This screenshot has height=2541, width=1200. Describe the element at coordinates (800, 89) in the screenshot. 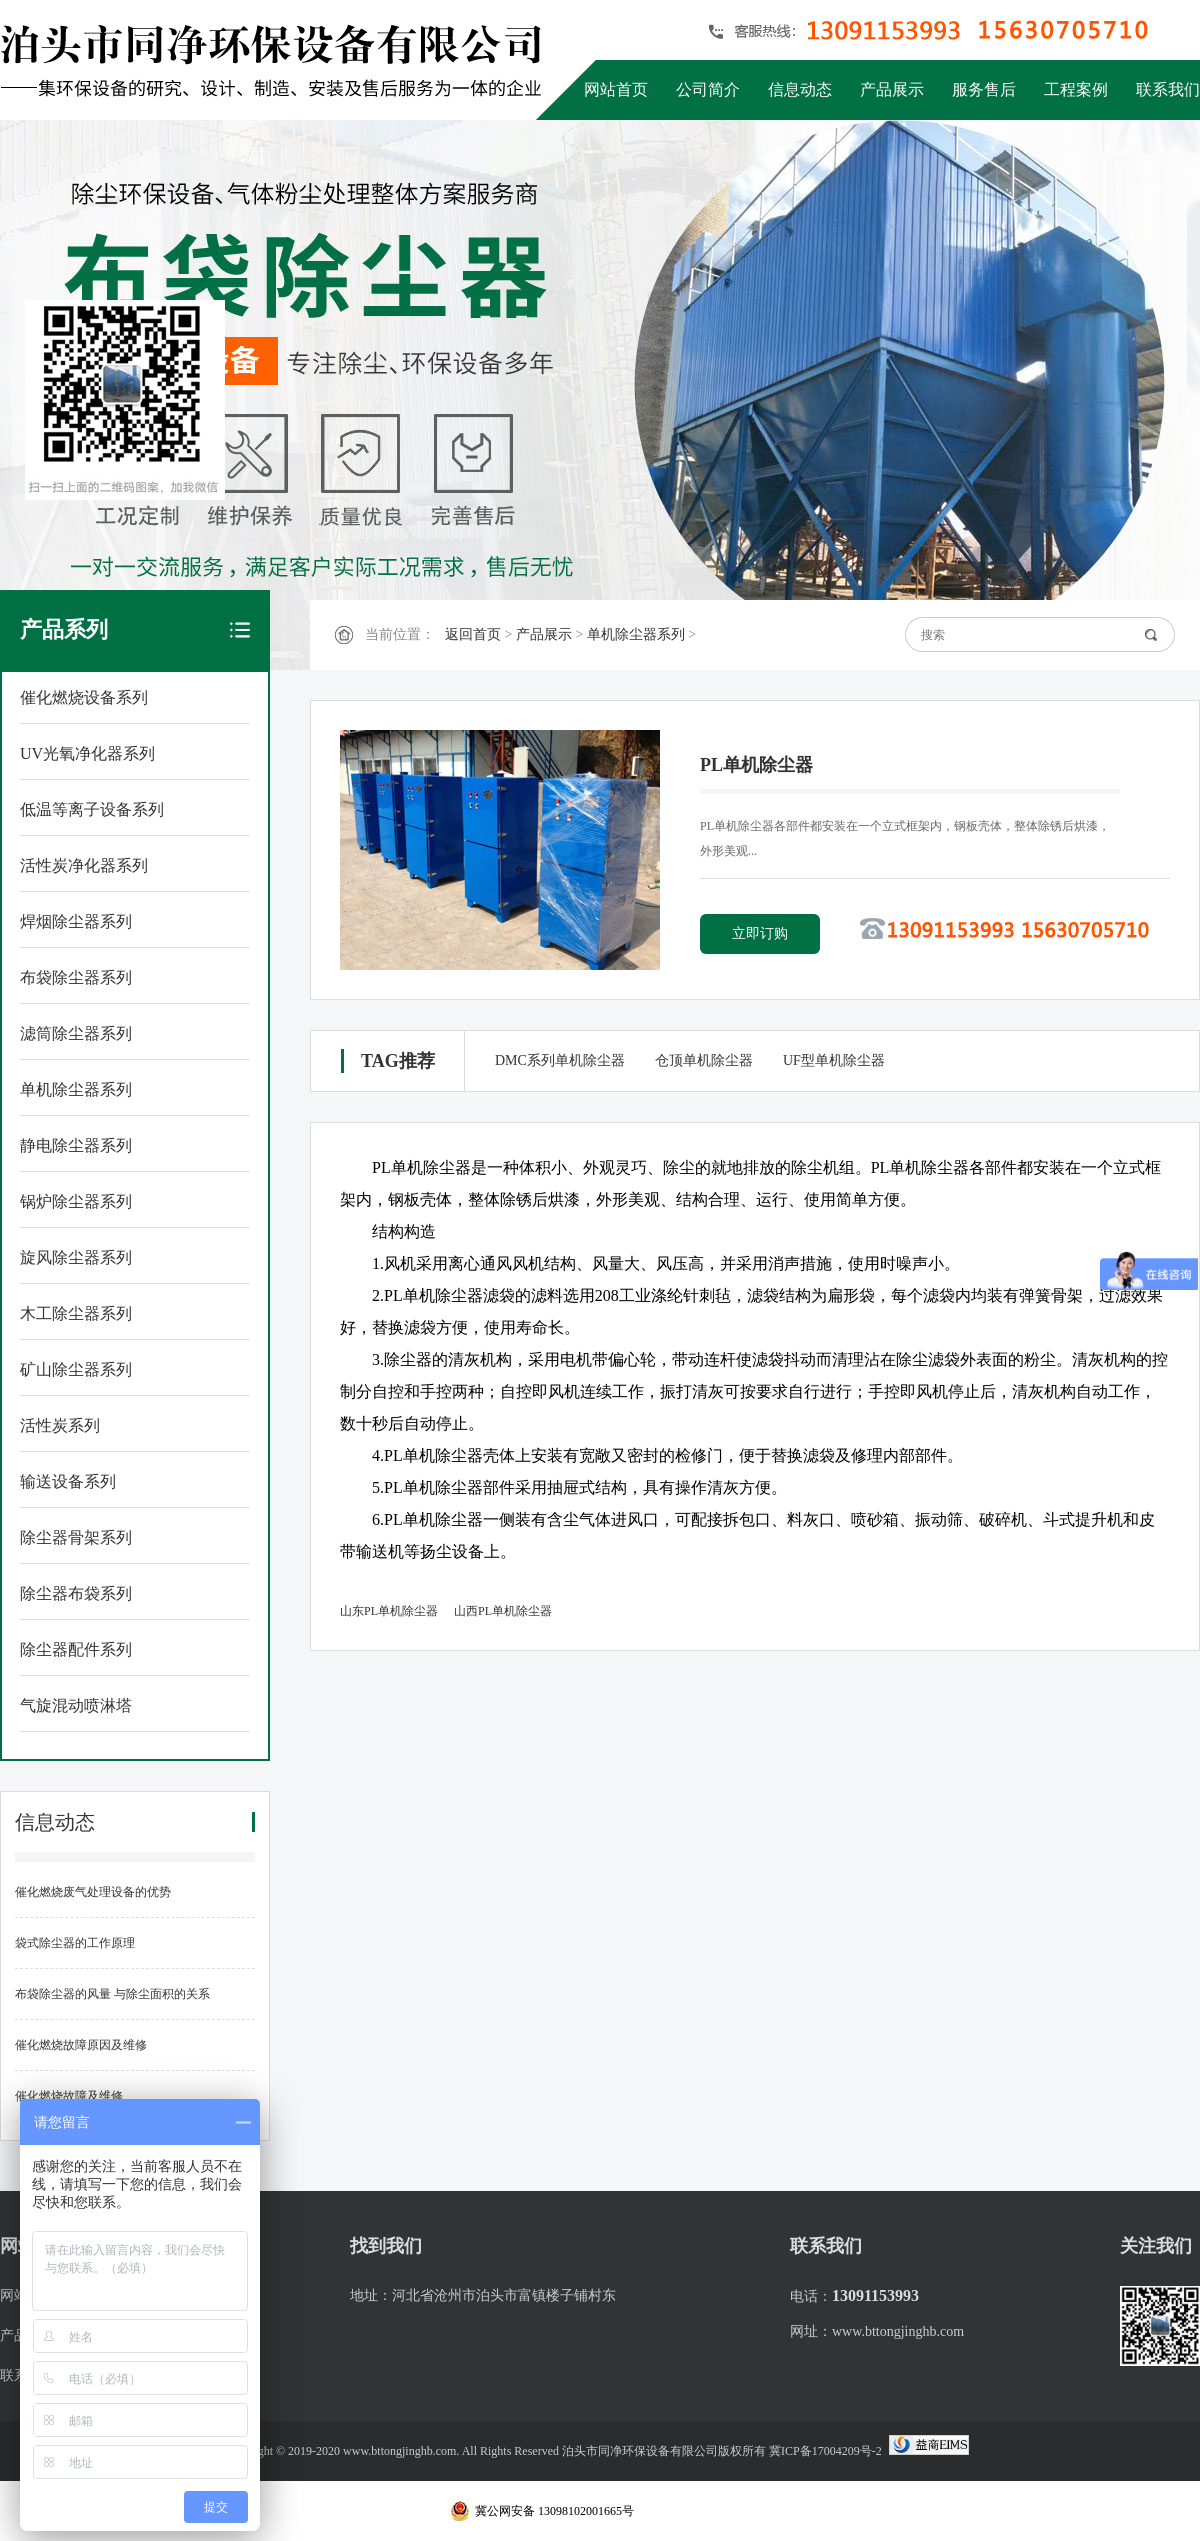

I see `信息动态` at that location.